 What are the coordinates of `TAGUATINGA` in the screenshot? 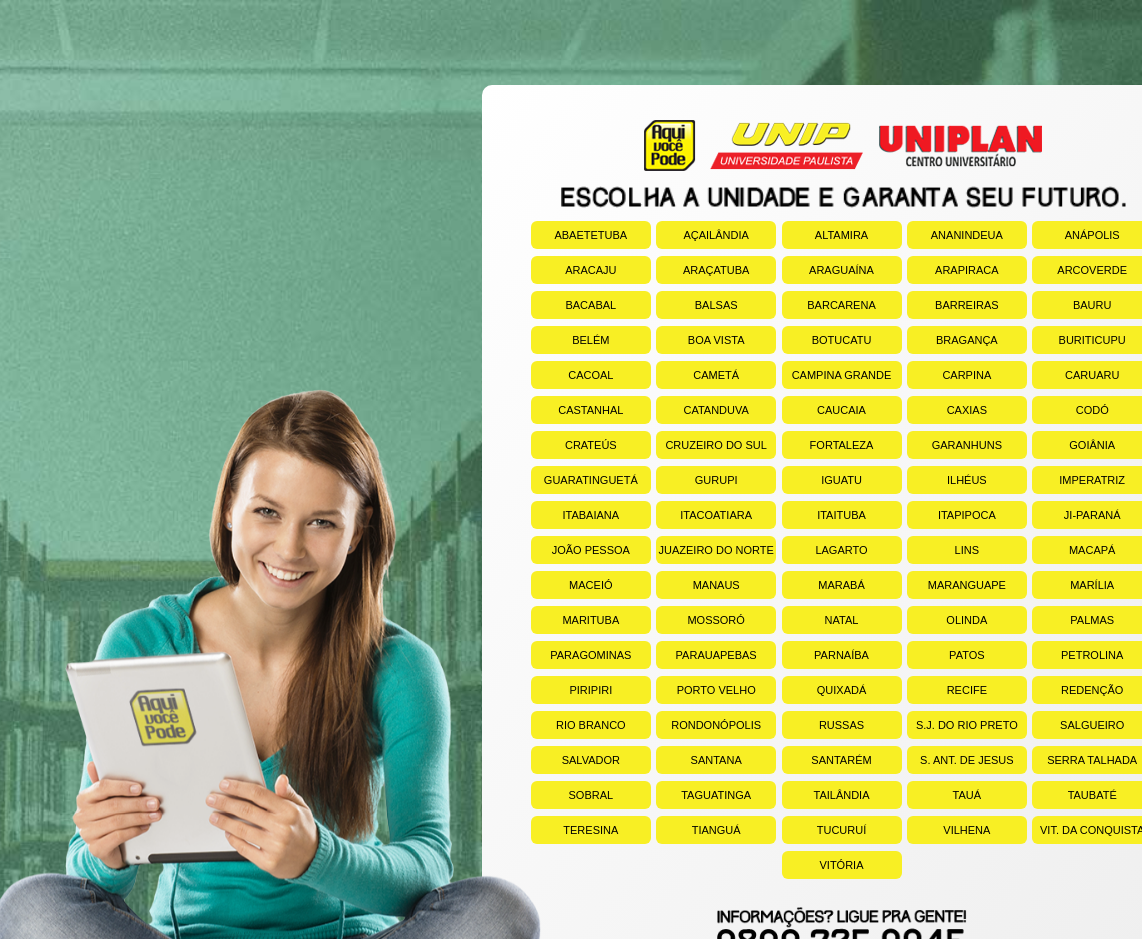 It's located at (703, 795).